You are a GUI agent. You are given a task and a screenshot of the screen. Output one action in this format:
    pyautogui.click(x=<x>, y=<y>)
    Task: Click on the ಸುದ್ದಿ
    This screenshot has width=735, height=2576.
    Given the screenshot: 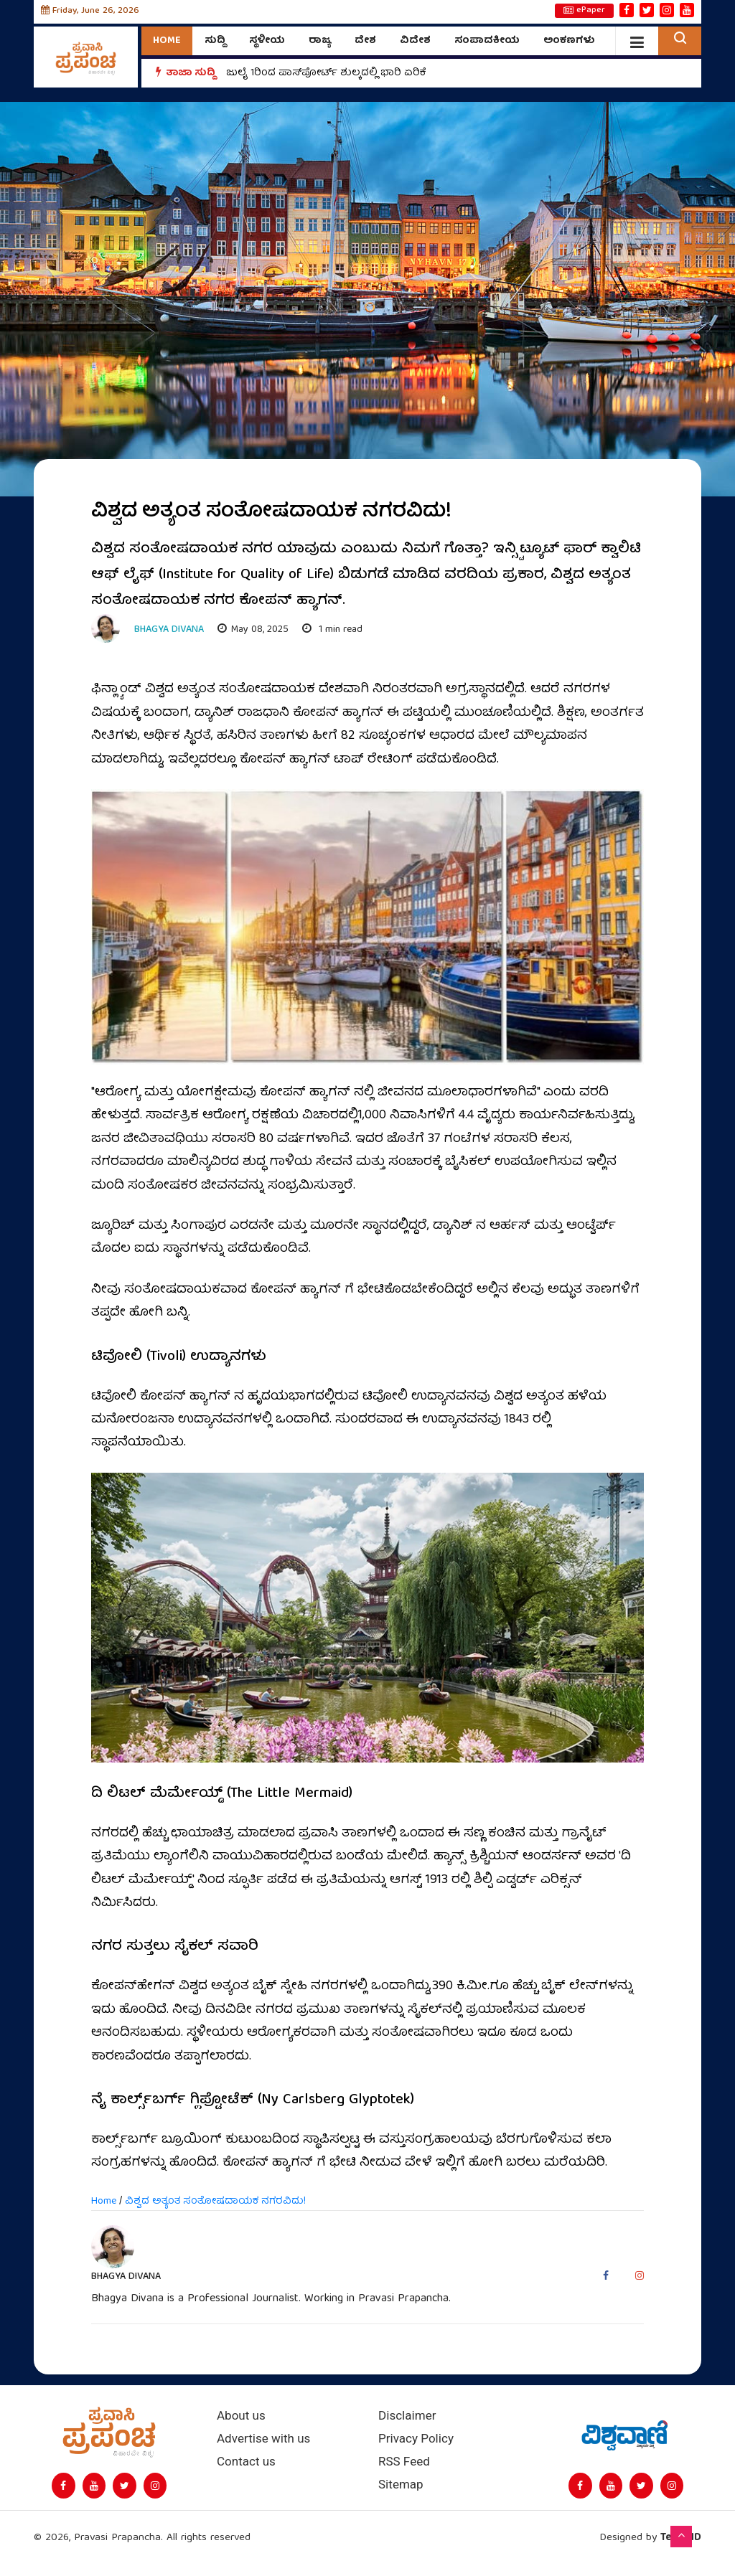 What is the action you would take?
    pyautogui.click(x=215, y=40)
    